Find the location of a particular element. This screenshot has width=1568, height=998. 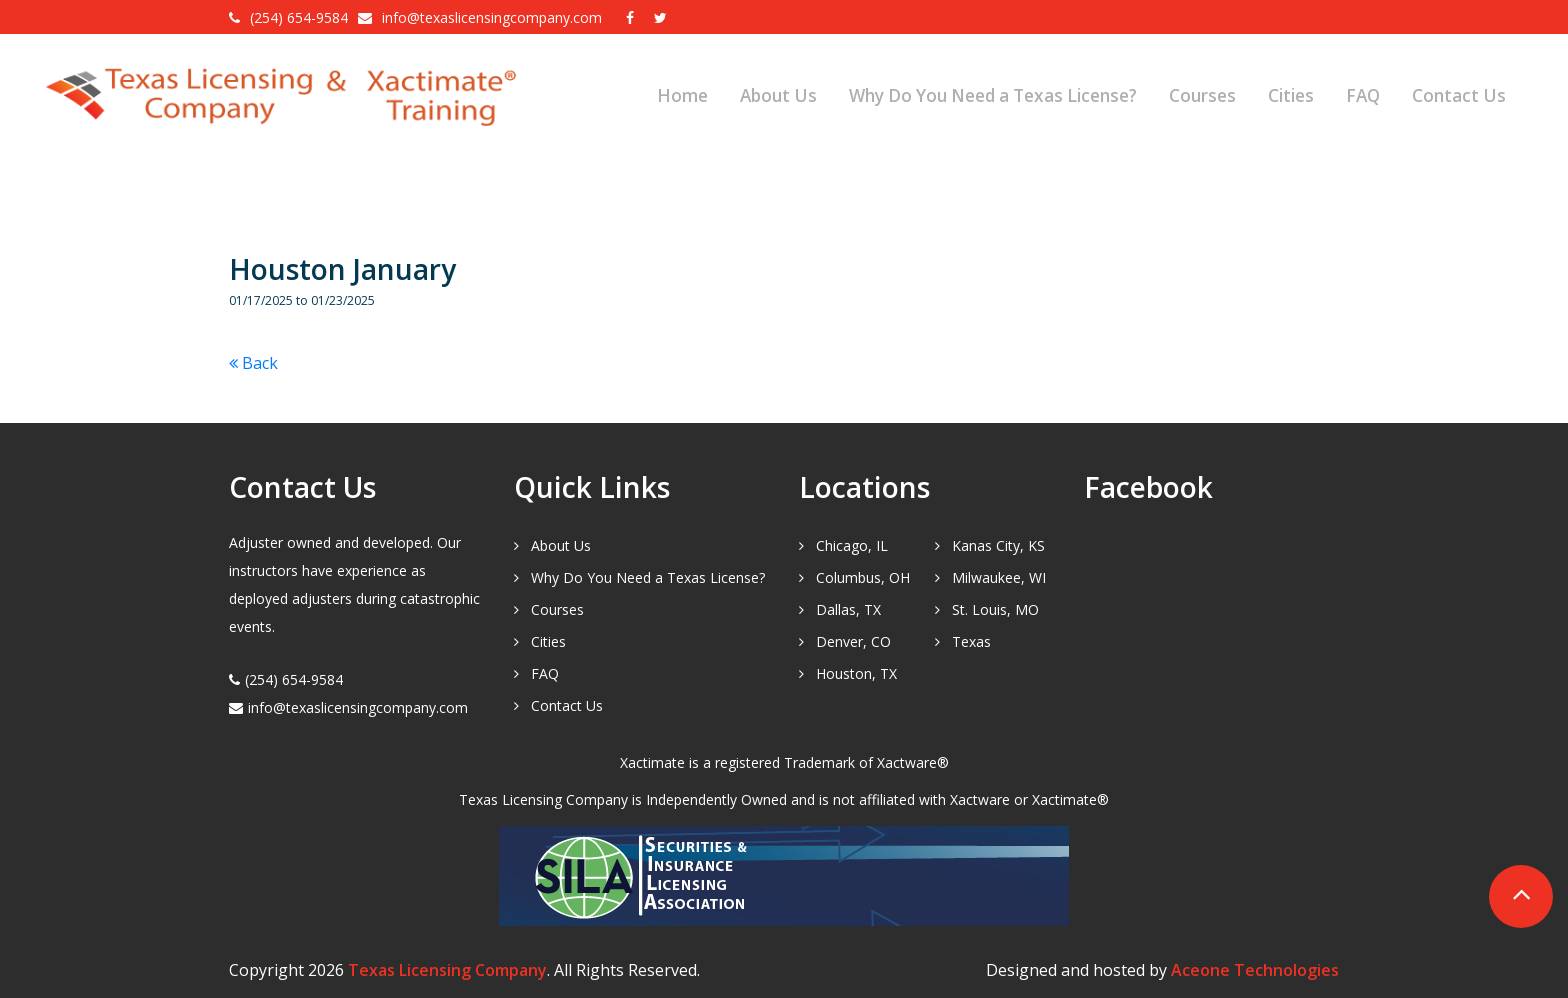

Milwaukee, WI is located at coordinates (999, 577).